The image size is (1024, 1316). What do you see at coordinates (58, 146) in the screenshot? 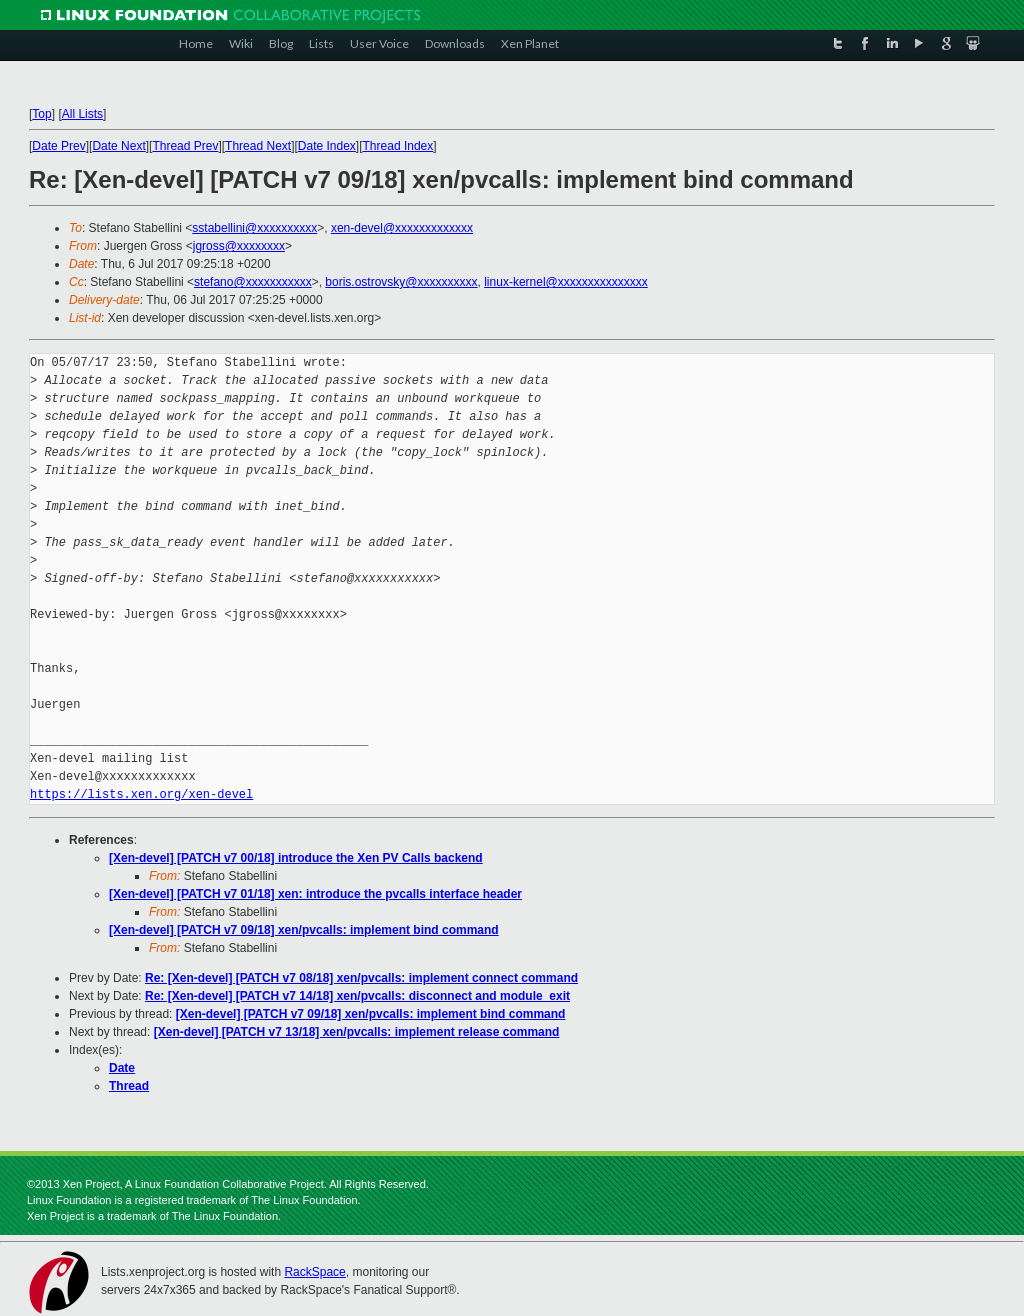
I see `Date Prev` at bounding box center [58, 146].